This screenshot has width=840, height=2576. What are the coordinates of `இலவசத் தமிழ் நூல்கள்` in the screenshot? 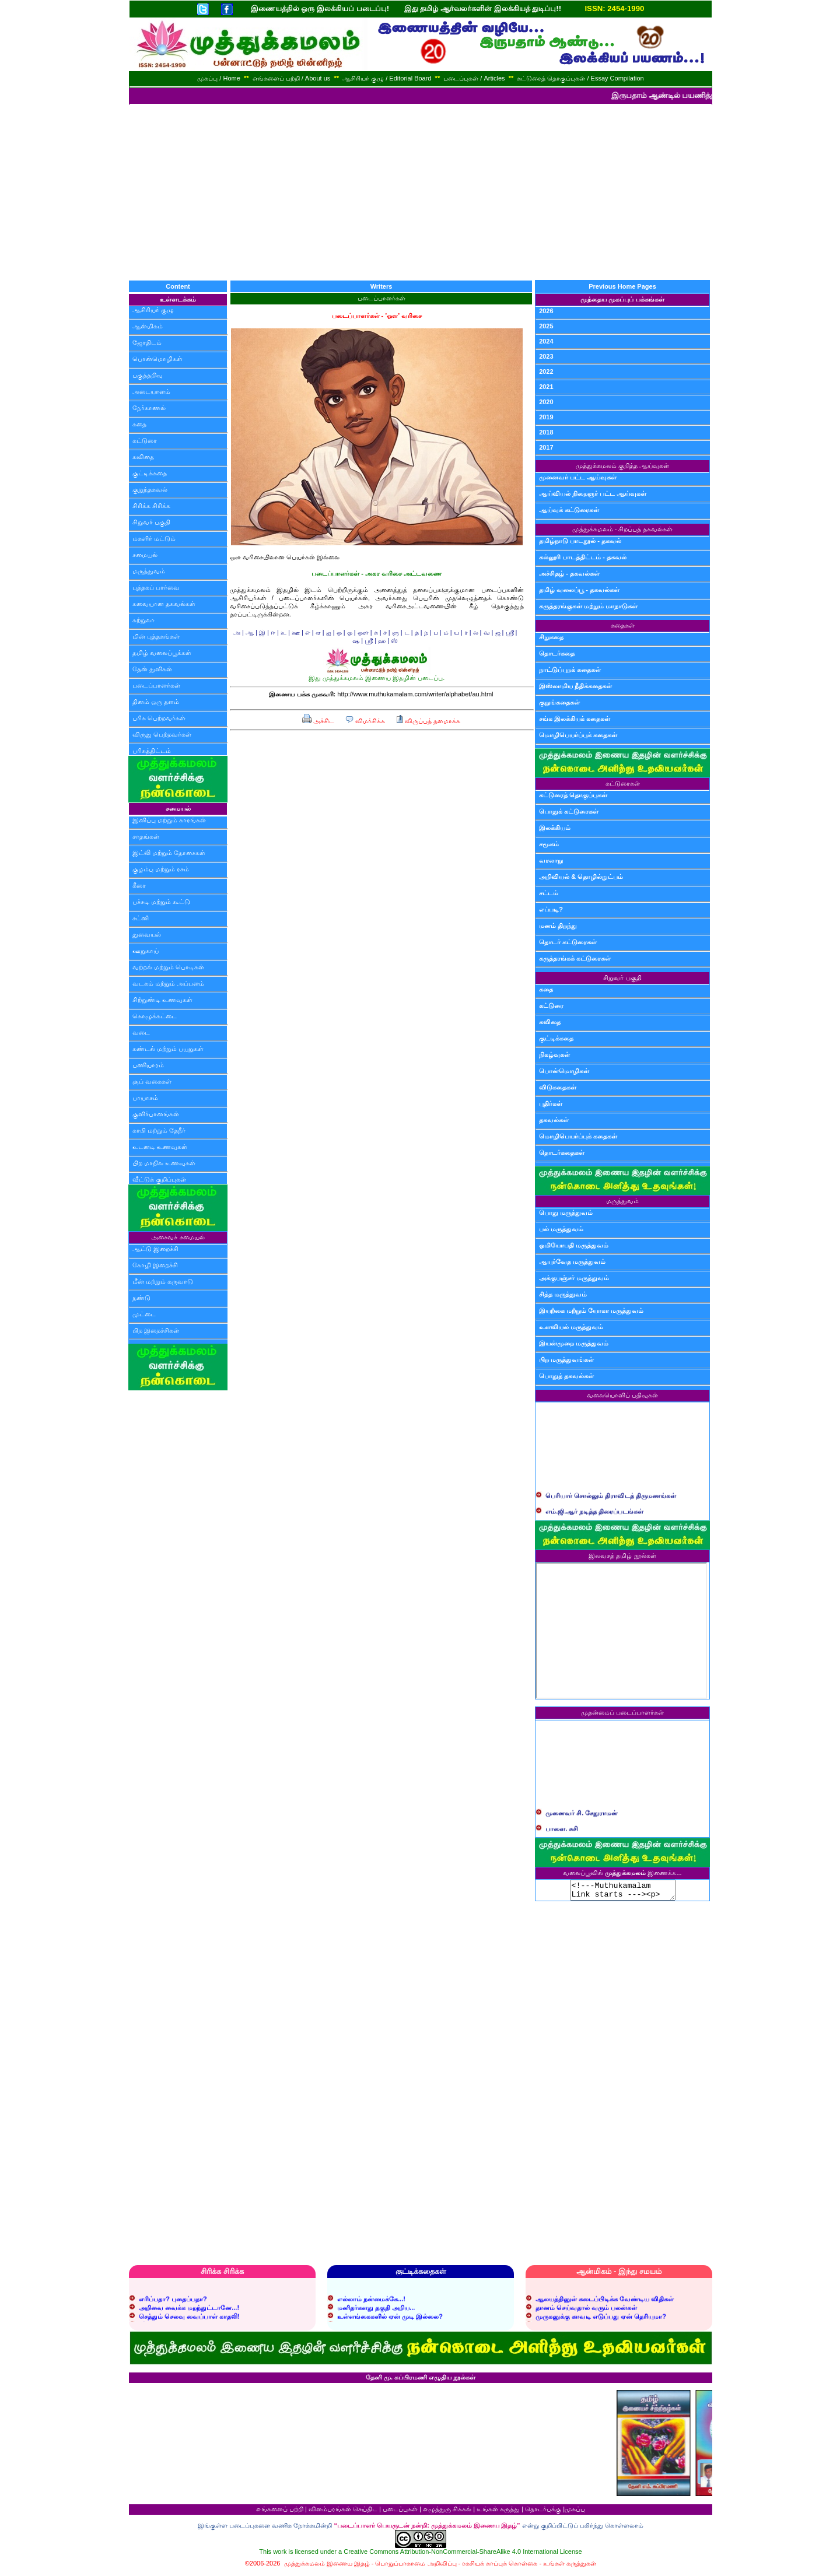 It's located at (622, 1555).